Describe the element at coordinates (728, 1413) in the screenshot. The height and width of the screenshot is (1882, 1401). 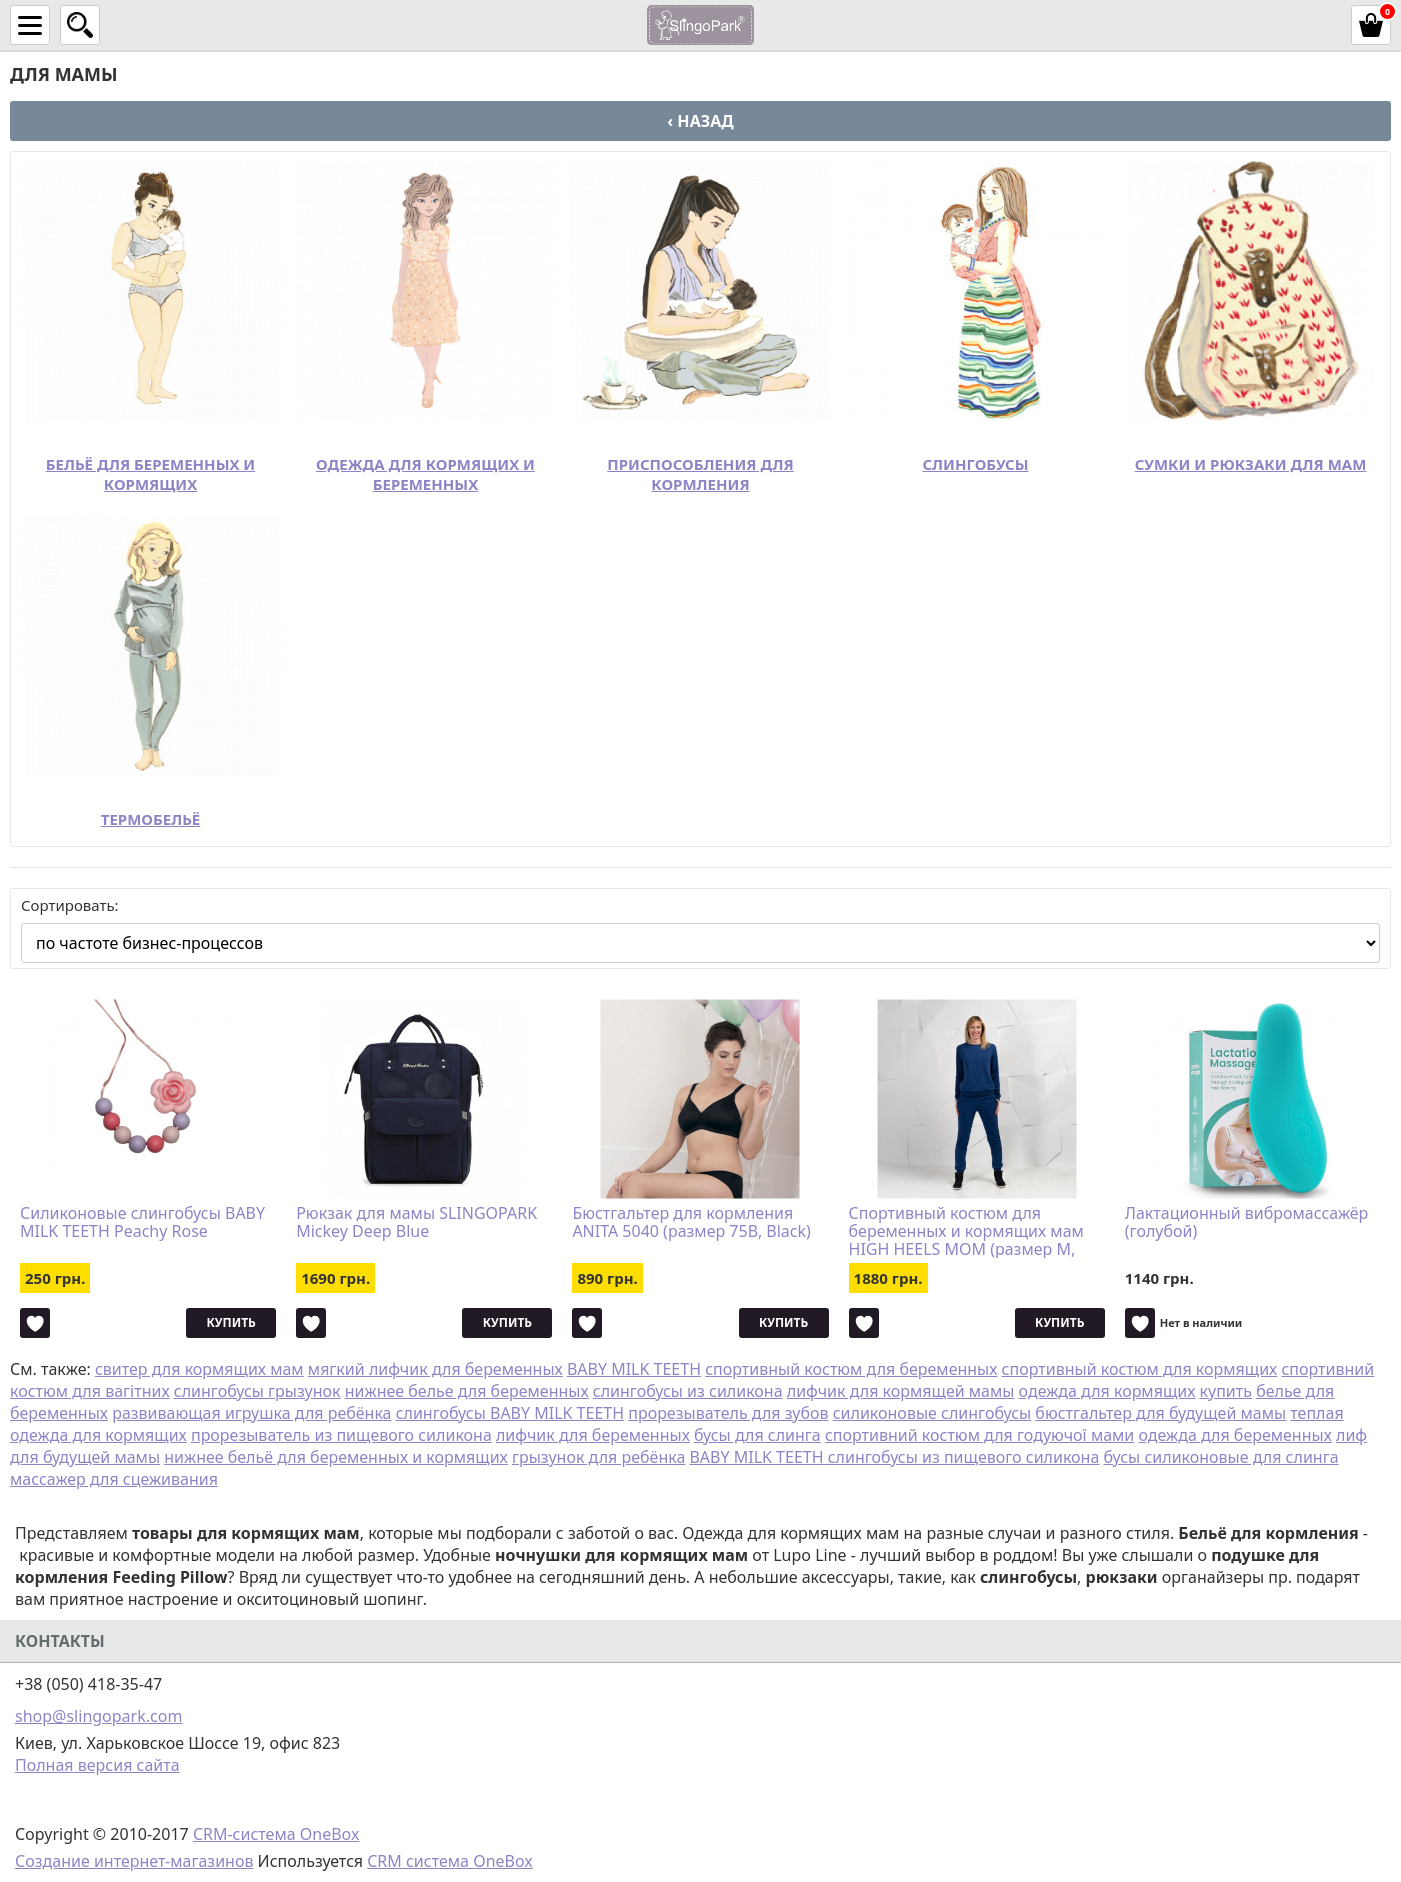
I see `прорезыватель для зубов` at that location.